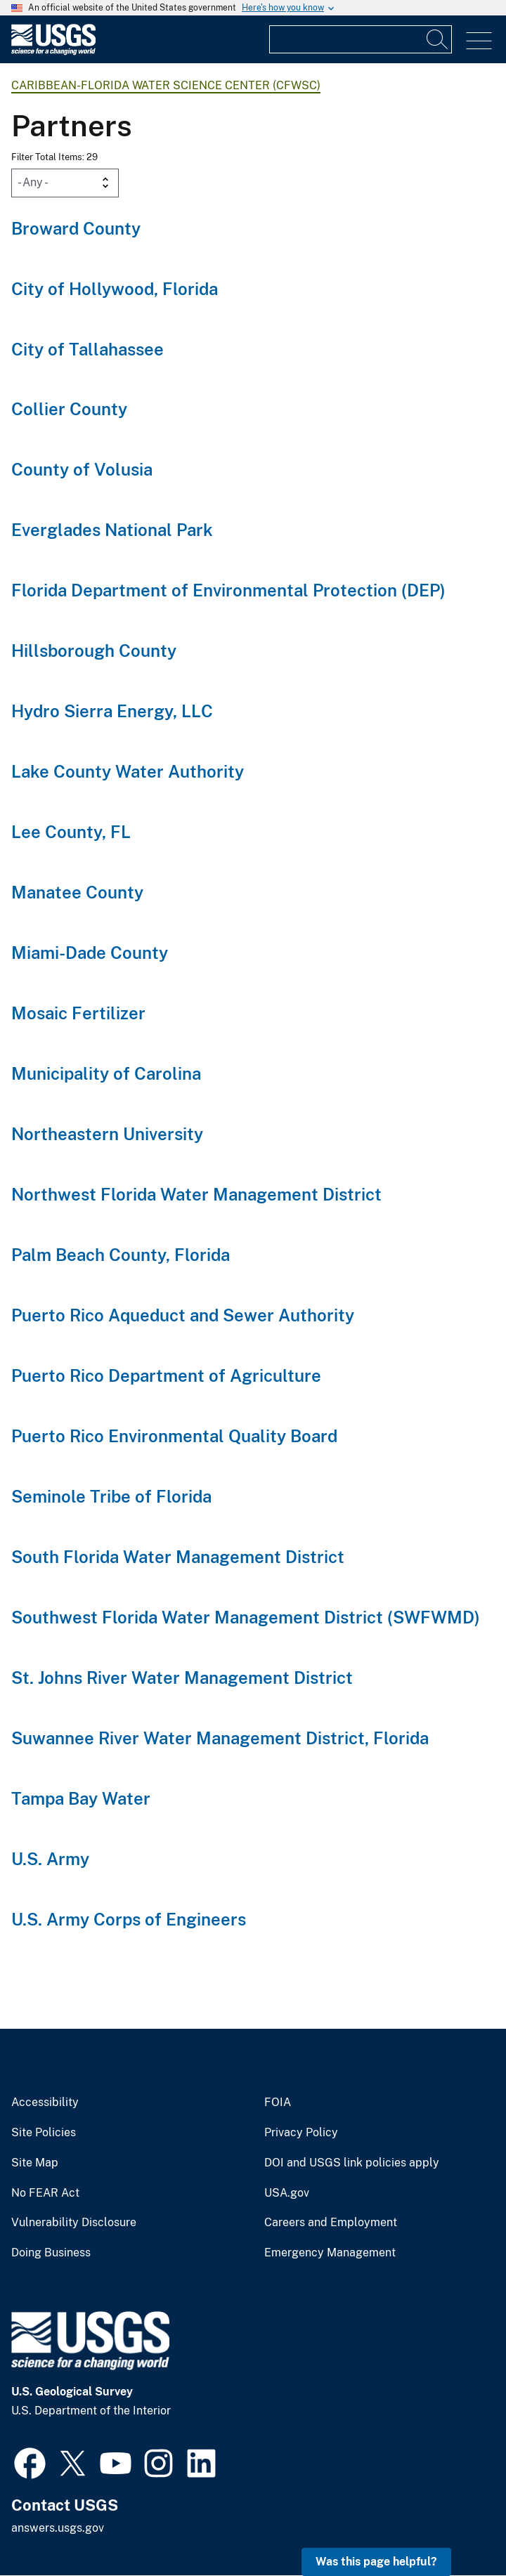 The width and height of the screenshot is (506, 2576). I want to click on Manatee County, so click(77, 892).